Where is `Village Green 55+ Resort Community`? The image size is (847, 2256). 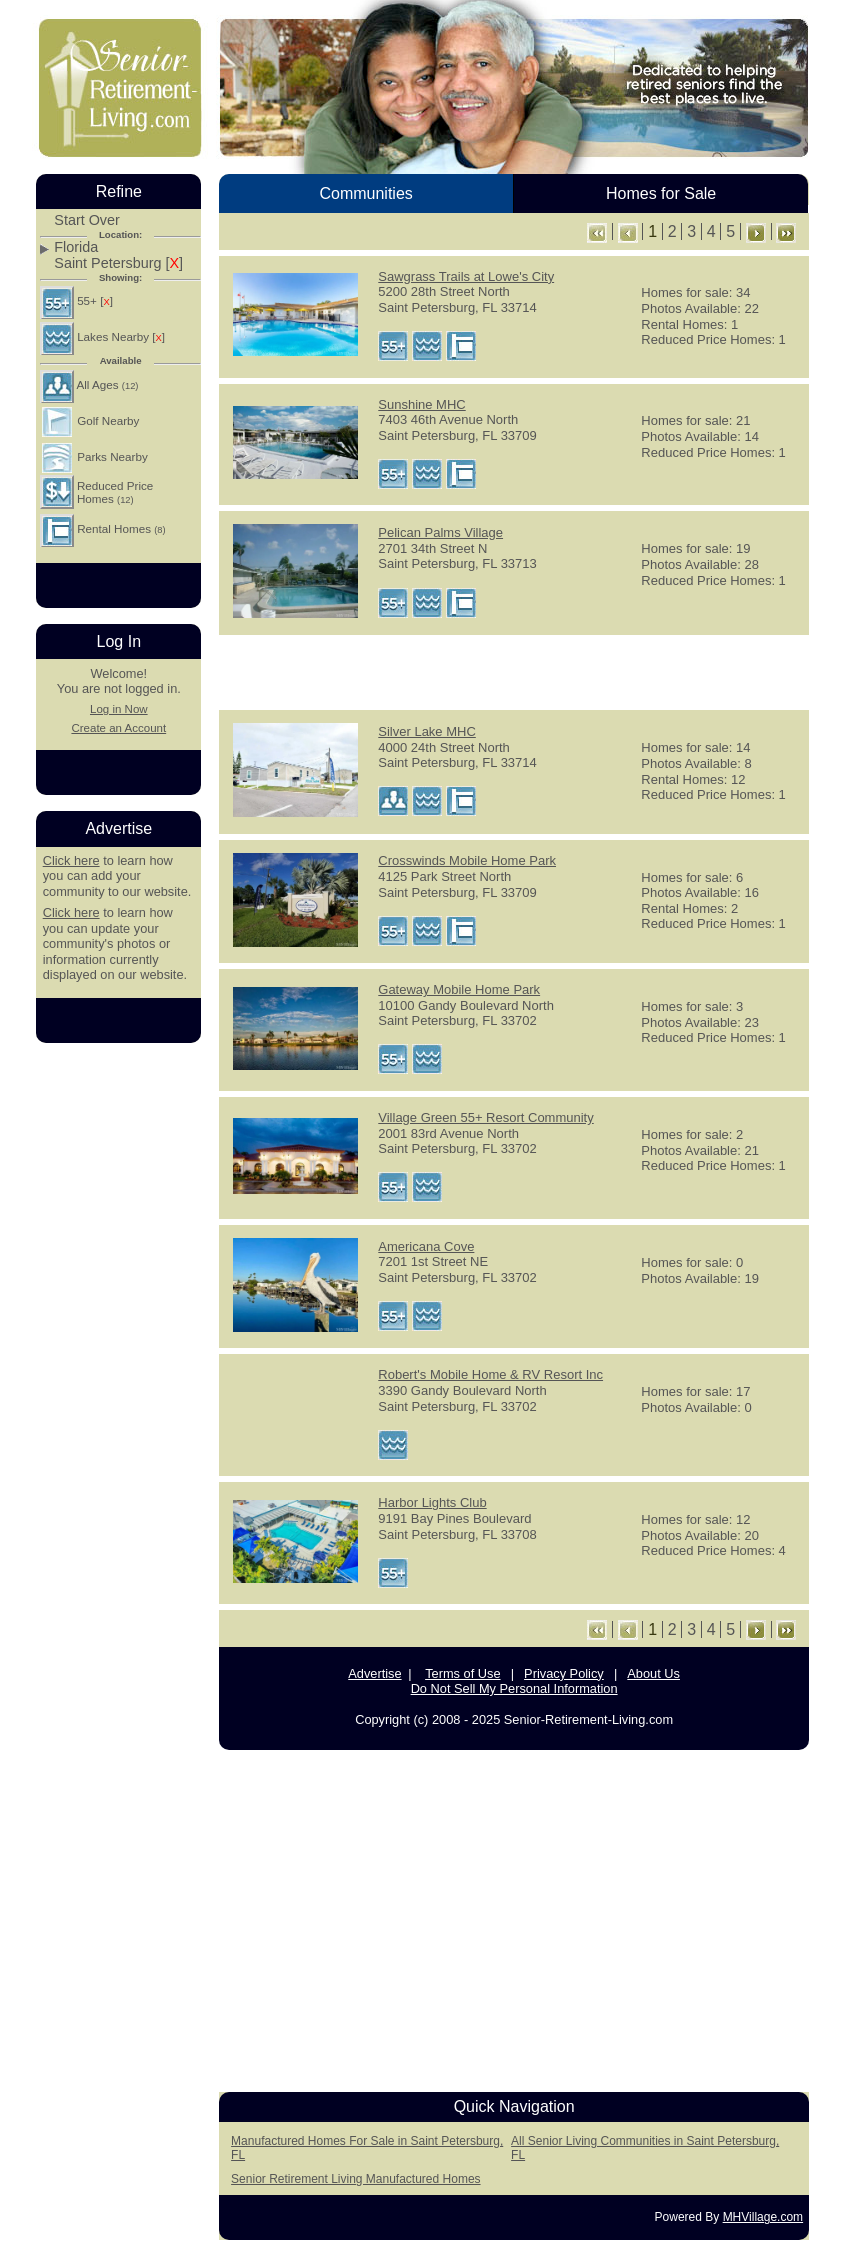
Village Green 55+ Resort Community is located at coordinates (485, 1117).